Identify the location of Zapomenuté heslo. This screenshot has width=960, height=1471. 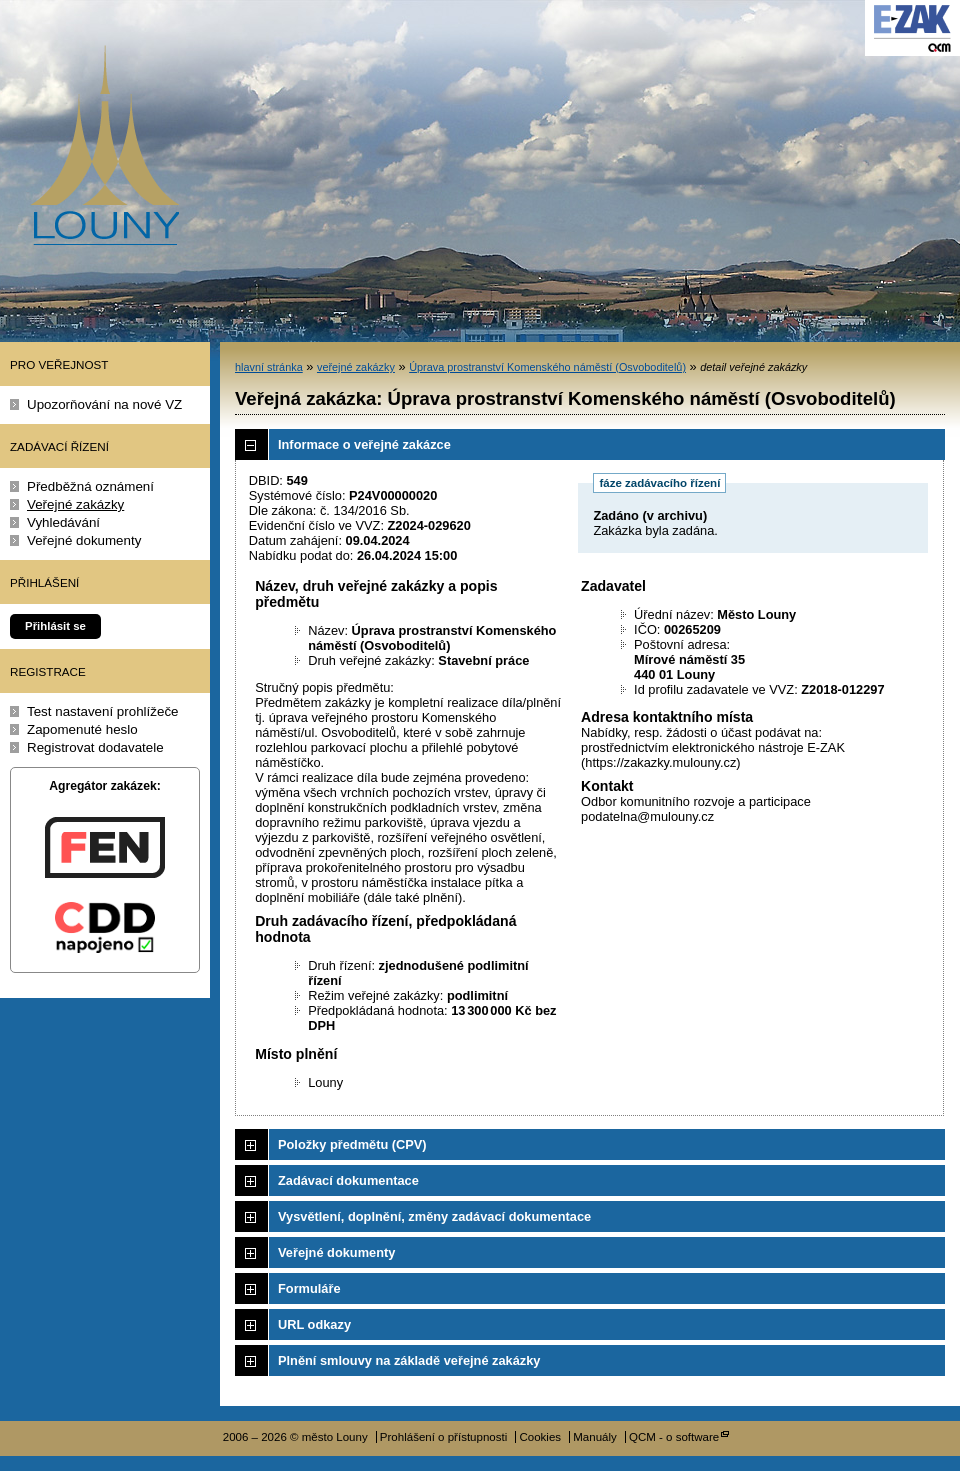
(82, 729).